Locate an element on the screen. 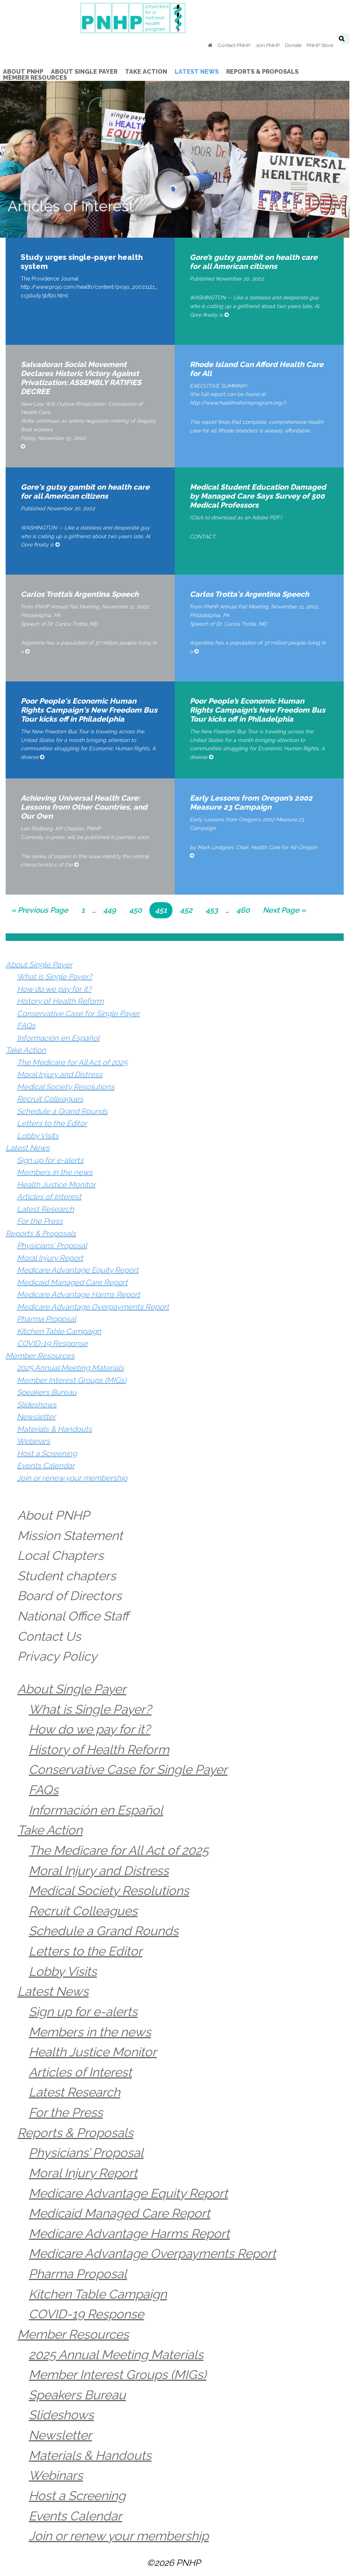 The width and height of the screenshot is (355, 2576). Mission Statement is located at coordinates (70, 1535).